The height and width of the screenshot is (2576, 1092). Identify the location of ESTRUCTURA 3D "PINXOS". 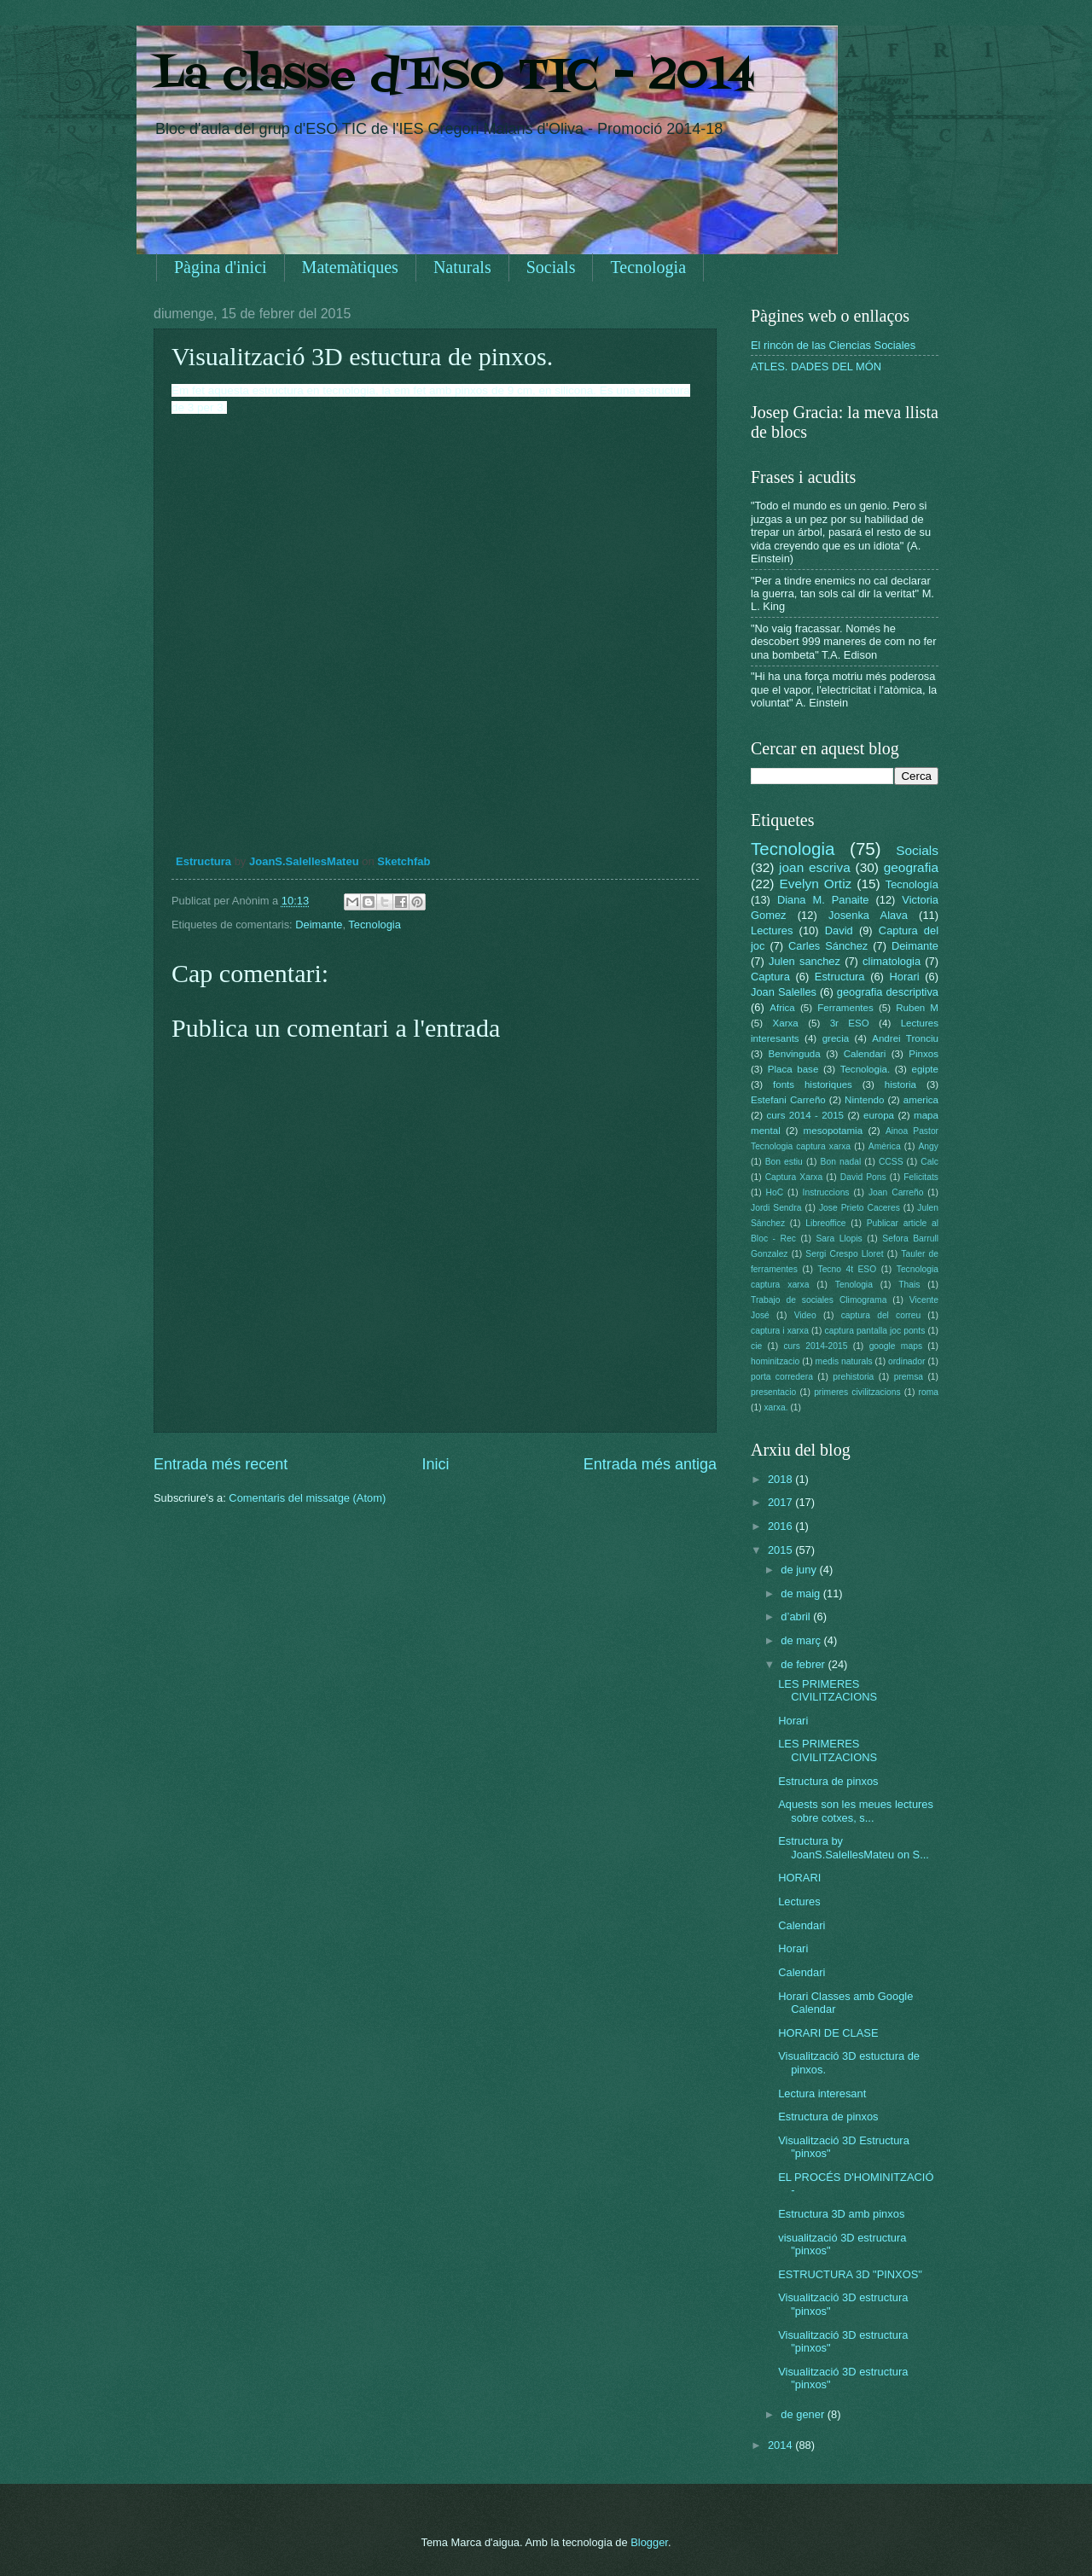
(850, 2274).